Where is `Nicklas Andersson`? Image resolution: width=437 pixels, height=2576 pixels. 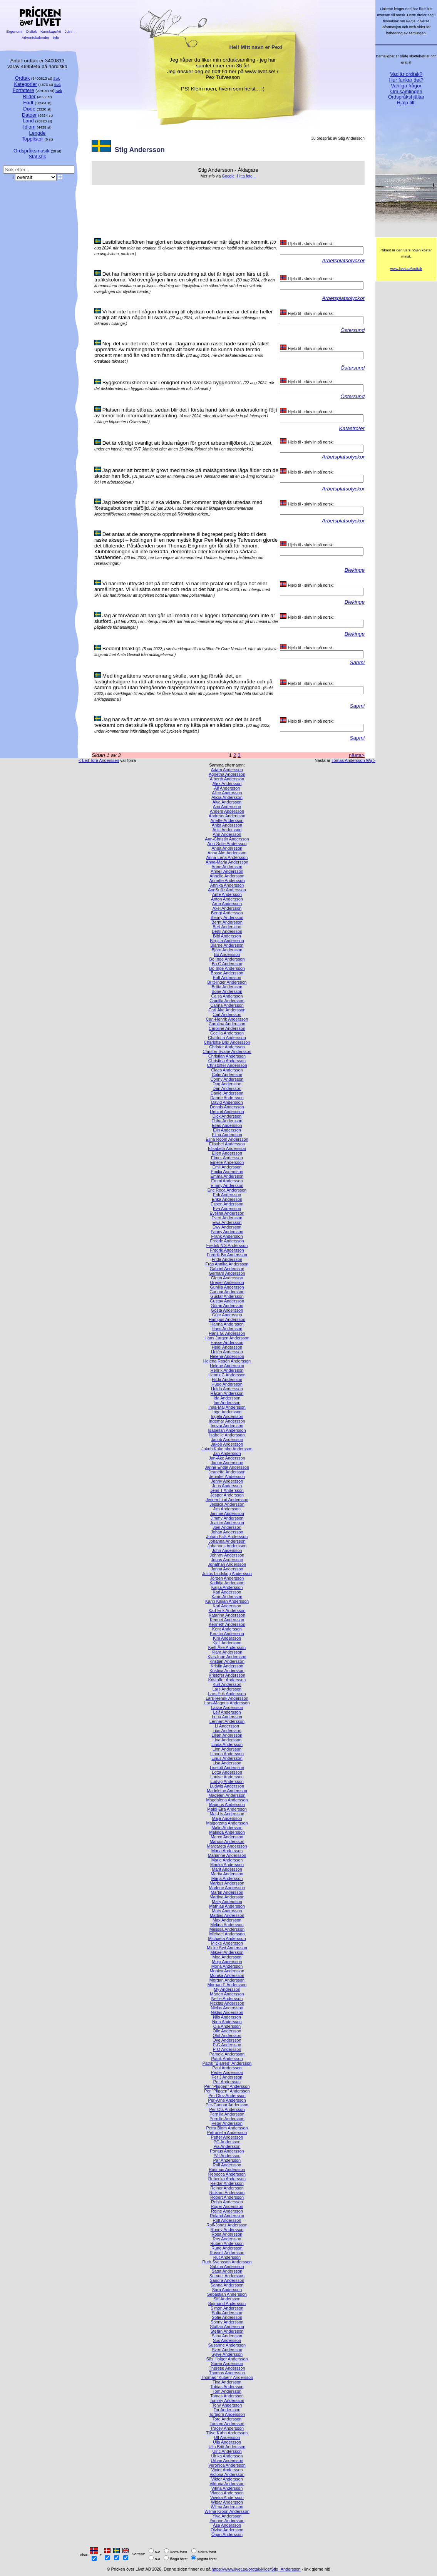 Nicklas Andersson is located at coordinates (227, 2003).